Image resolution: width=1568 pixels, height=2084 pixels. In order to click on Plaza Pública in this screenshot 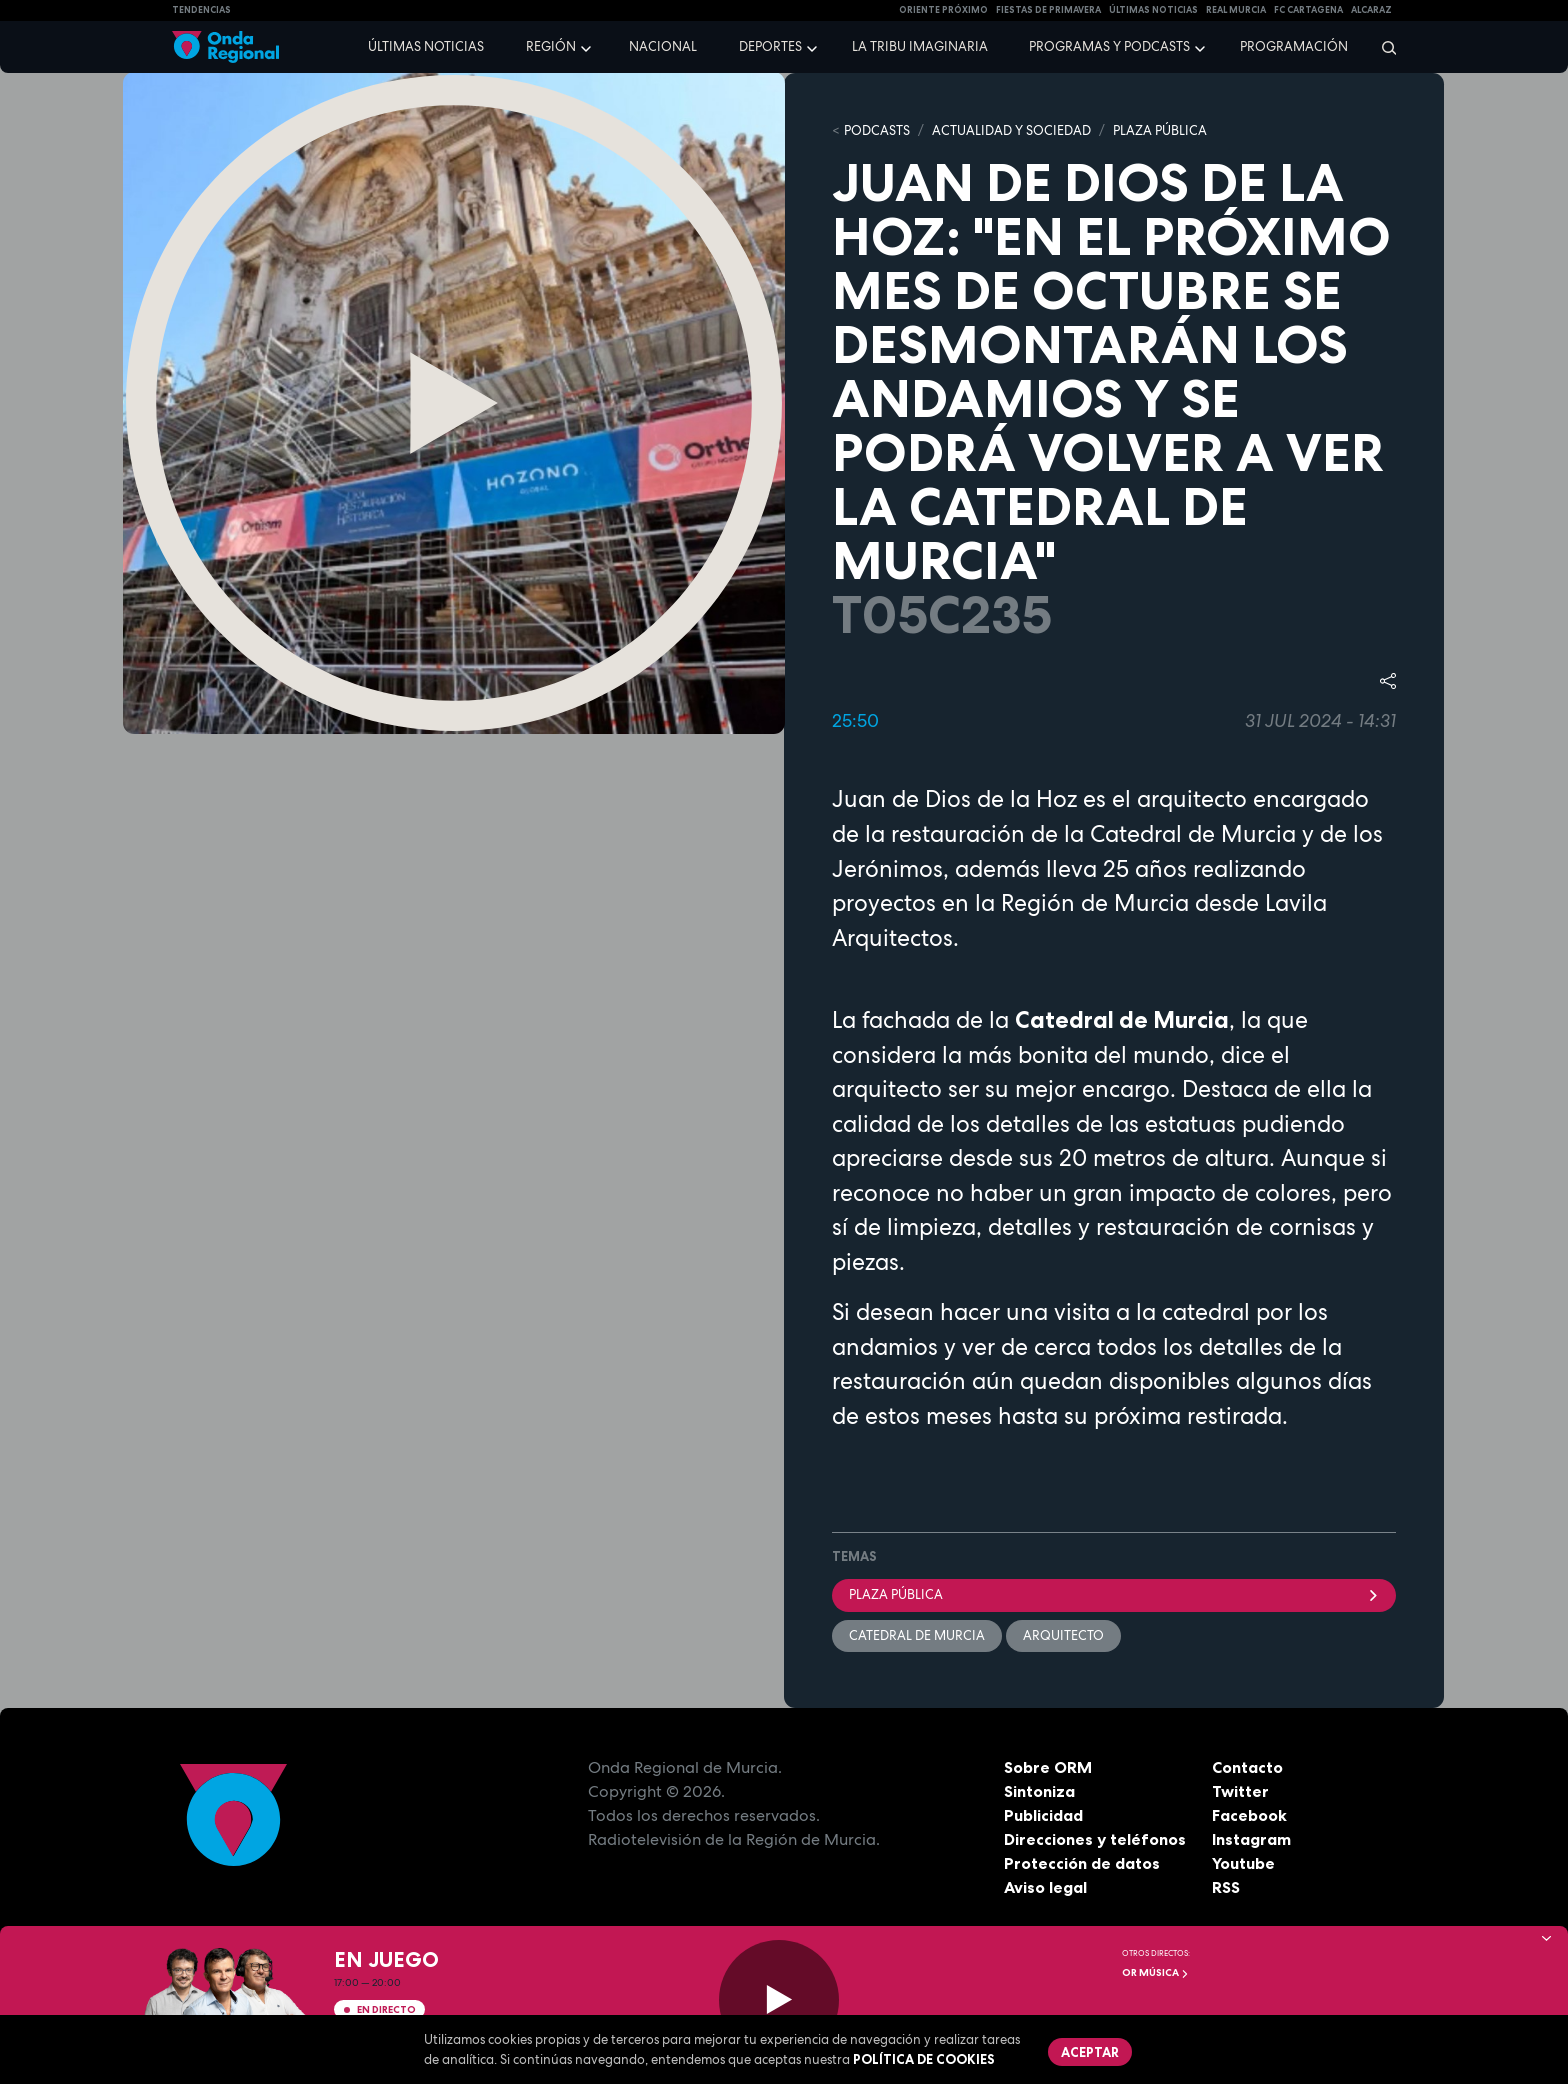, I will do `click(1114, 1594)`.